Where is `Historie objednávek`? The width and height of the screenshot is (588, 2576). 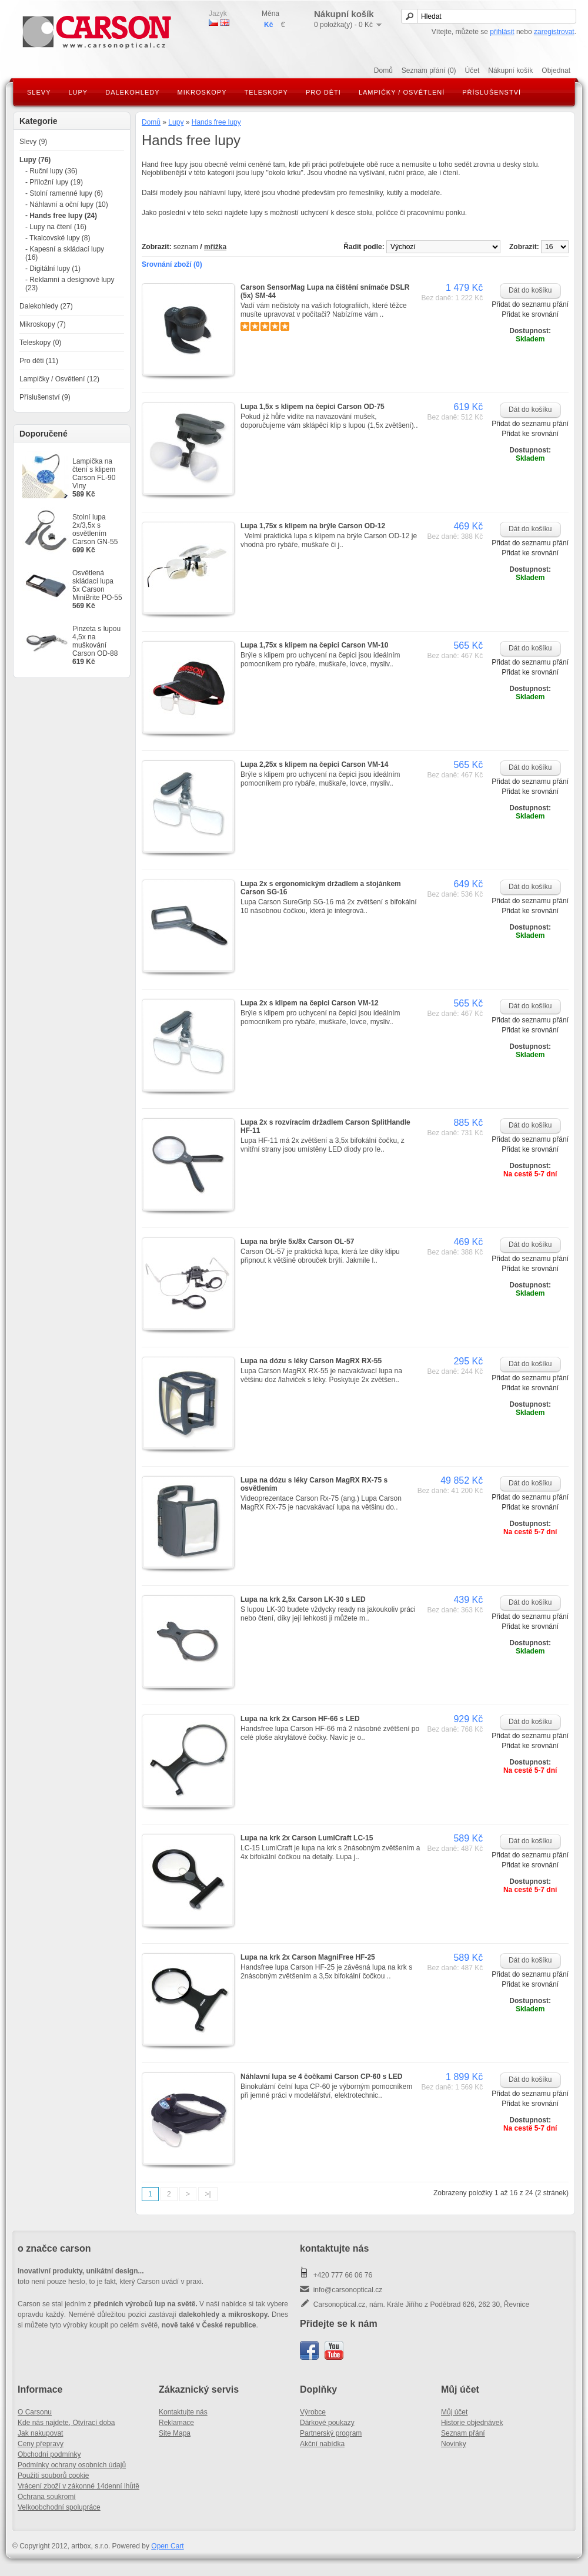 Historie objednávek is located at coordinates (472, 2423).